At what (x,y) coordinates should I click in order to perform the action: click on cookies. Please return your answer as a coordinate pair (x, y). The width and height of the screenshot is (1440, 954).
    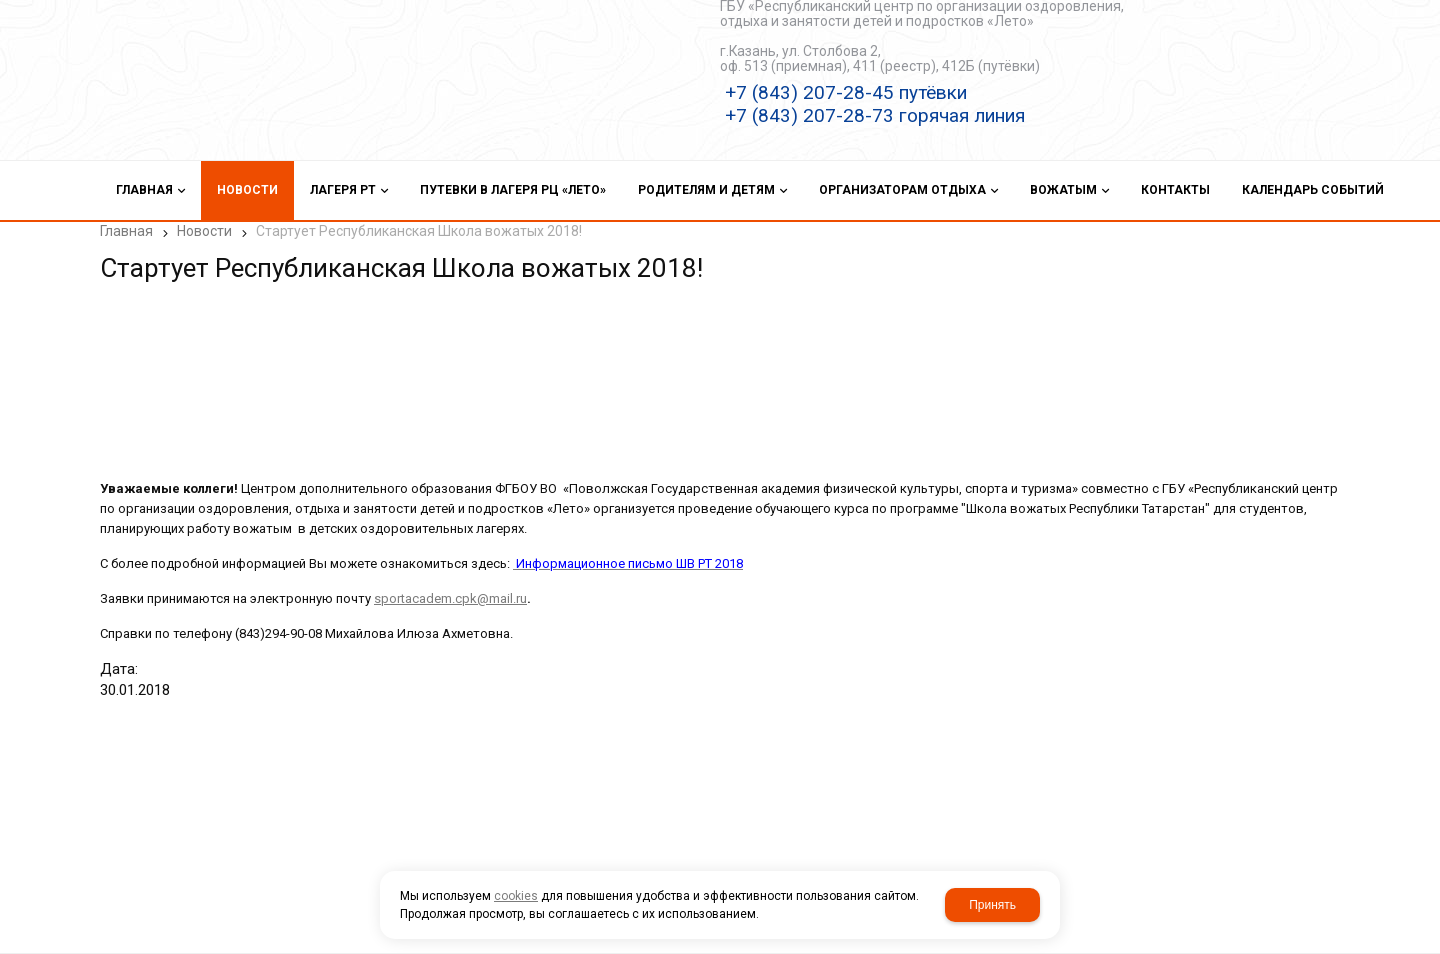
    Looking at the image, I should click on (516, 896).